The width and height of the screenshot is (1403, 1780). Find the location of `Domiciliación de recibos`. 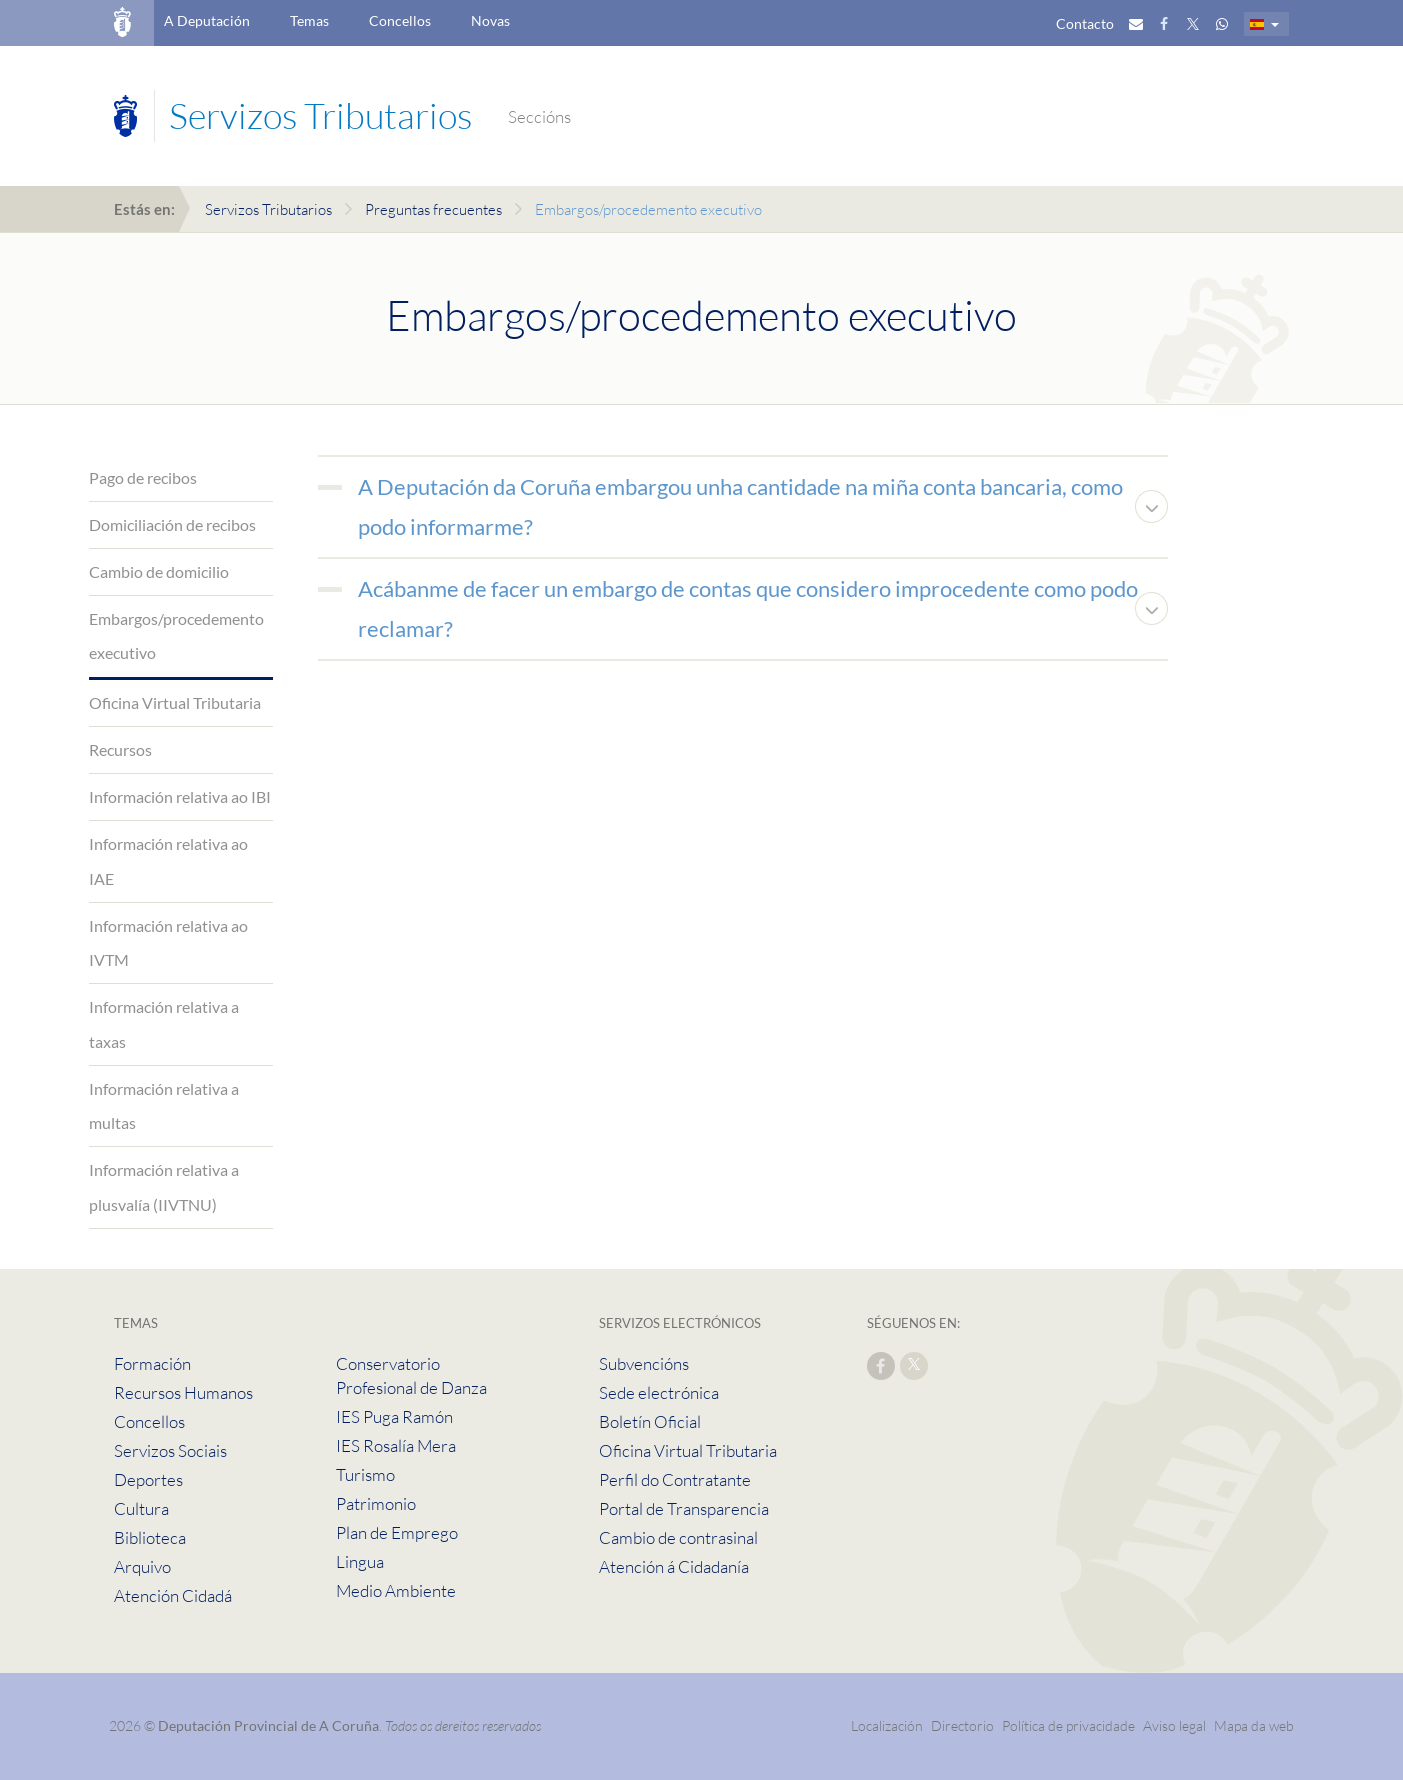

Domiciliación de recibos is located at coordinates (172, 524).